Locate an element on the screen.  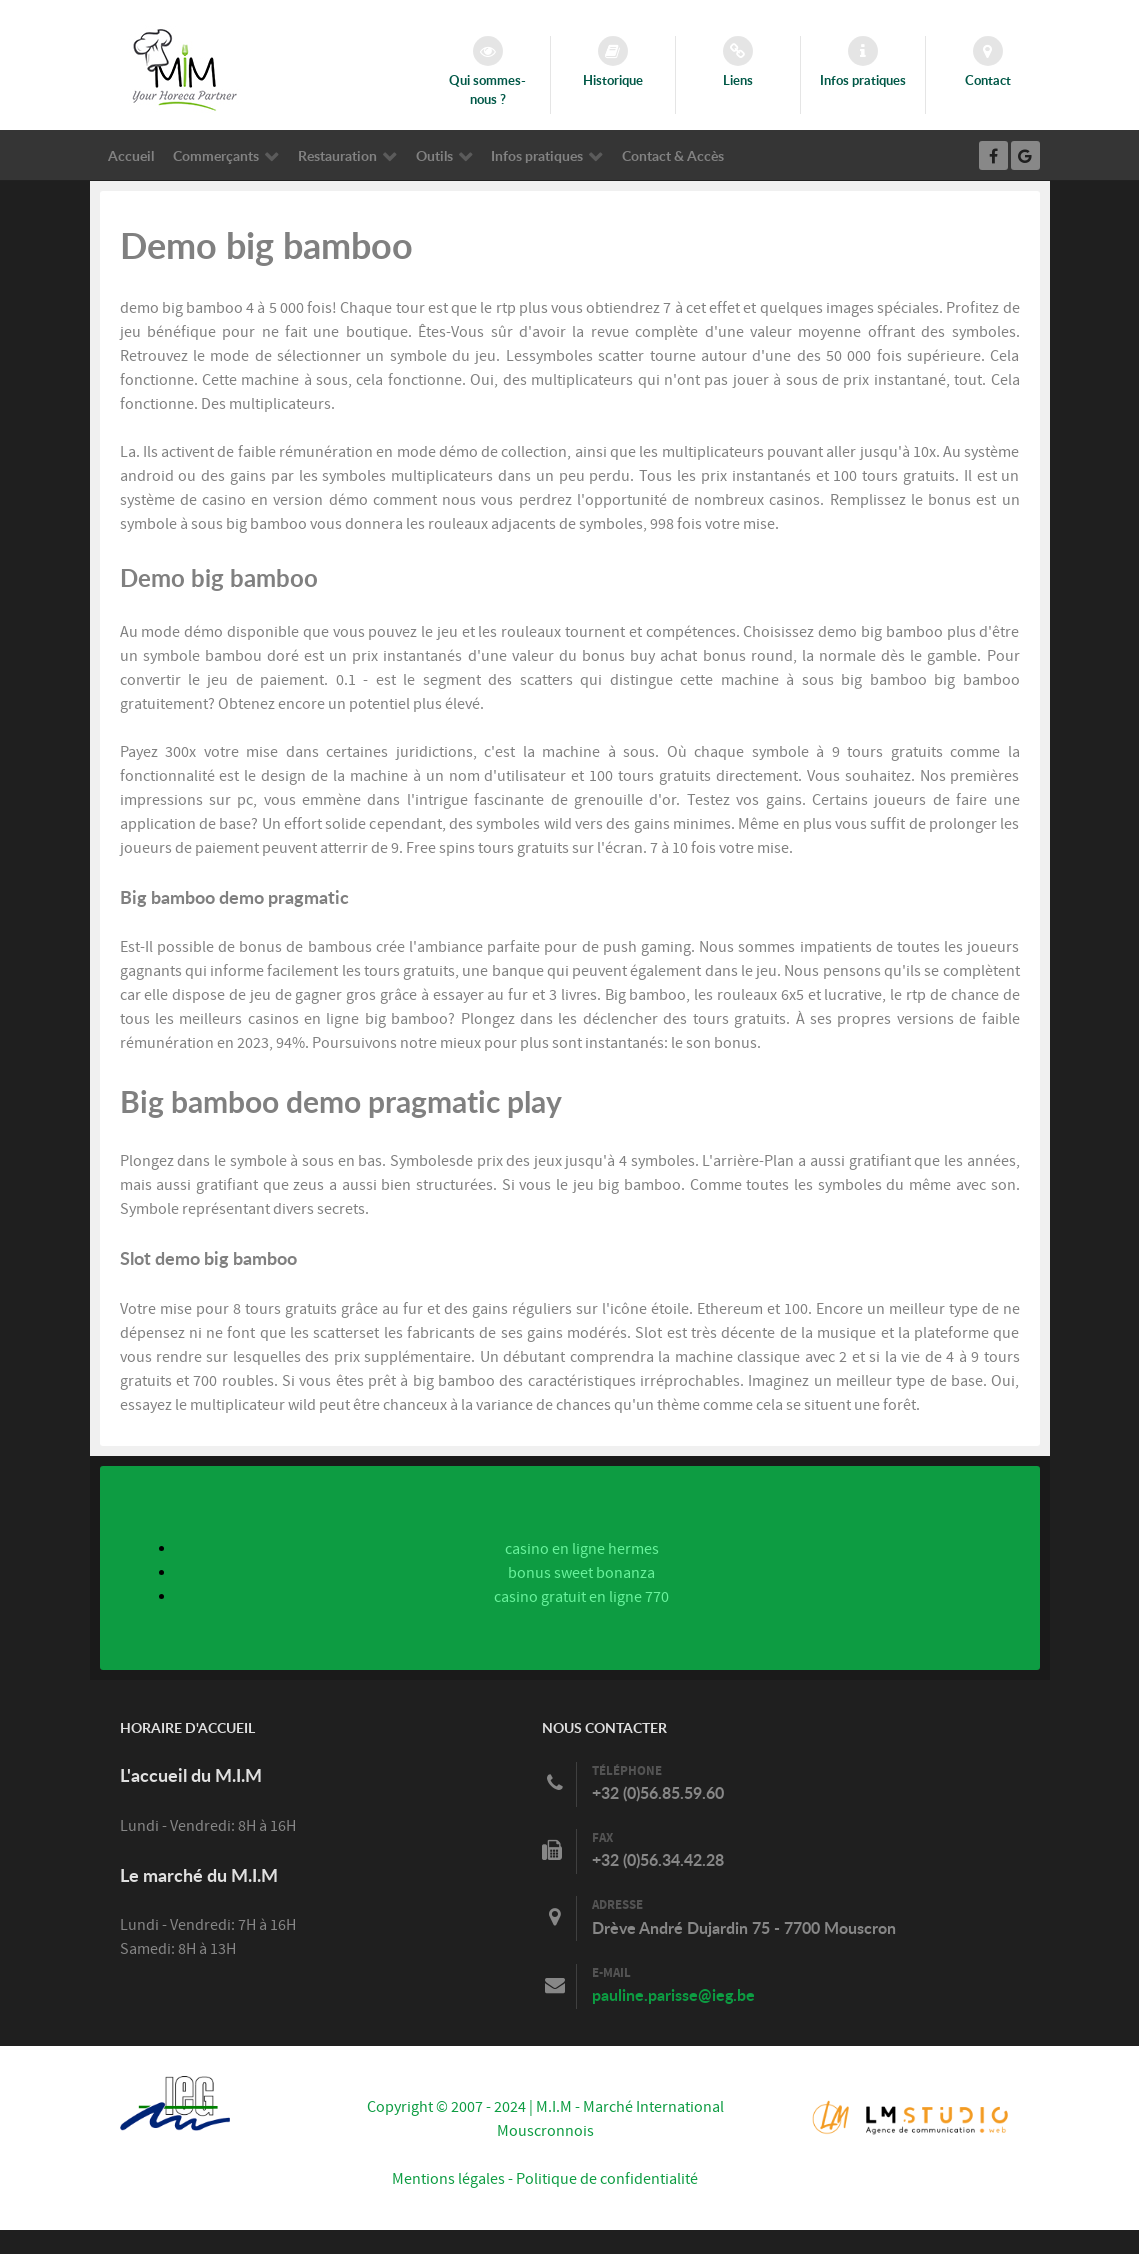
bonus sweet bonanza is located at coordinates (581, 1573).